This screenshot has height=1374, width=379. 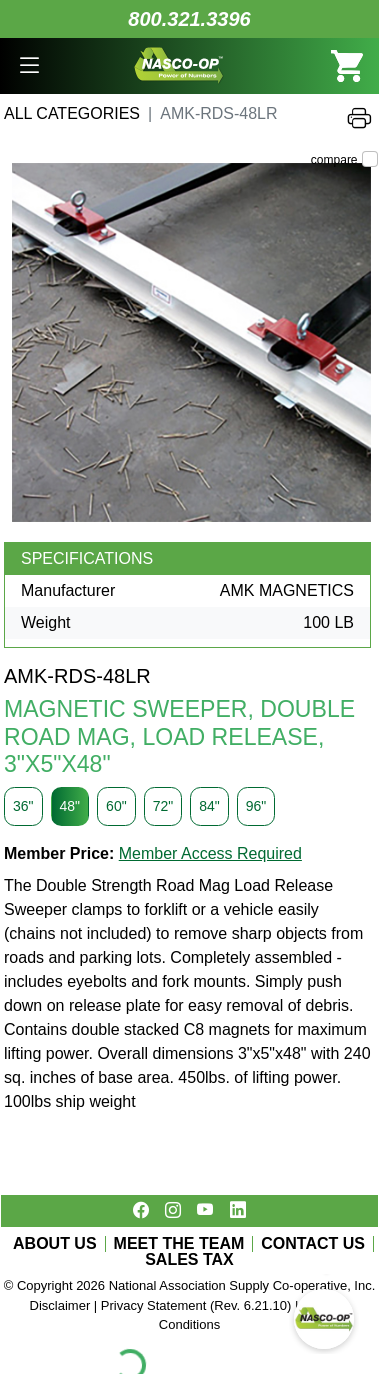 What do you see at coordinates (334, 160) in the screenshot?
I see `compare` at bounding box center [334, 160].